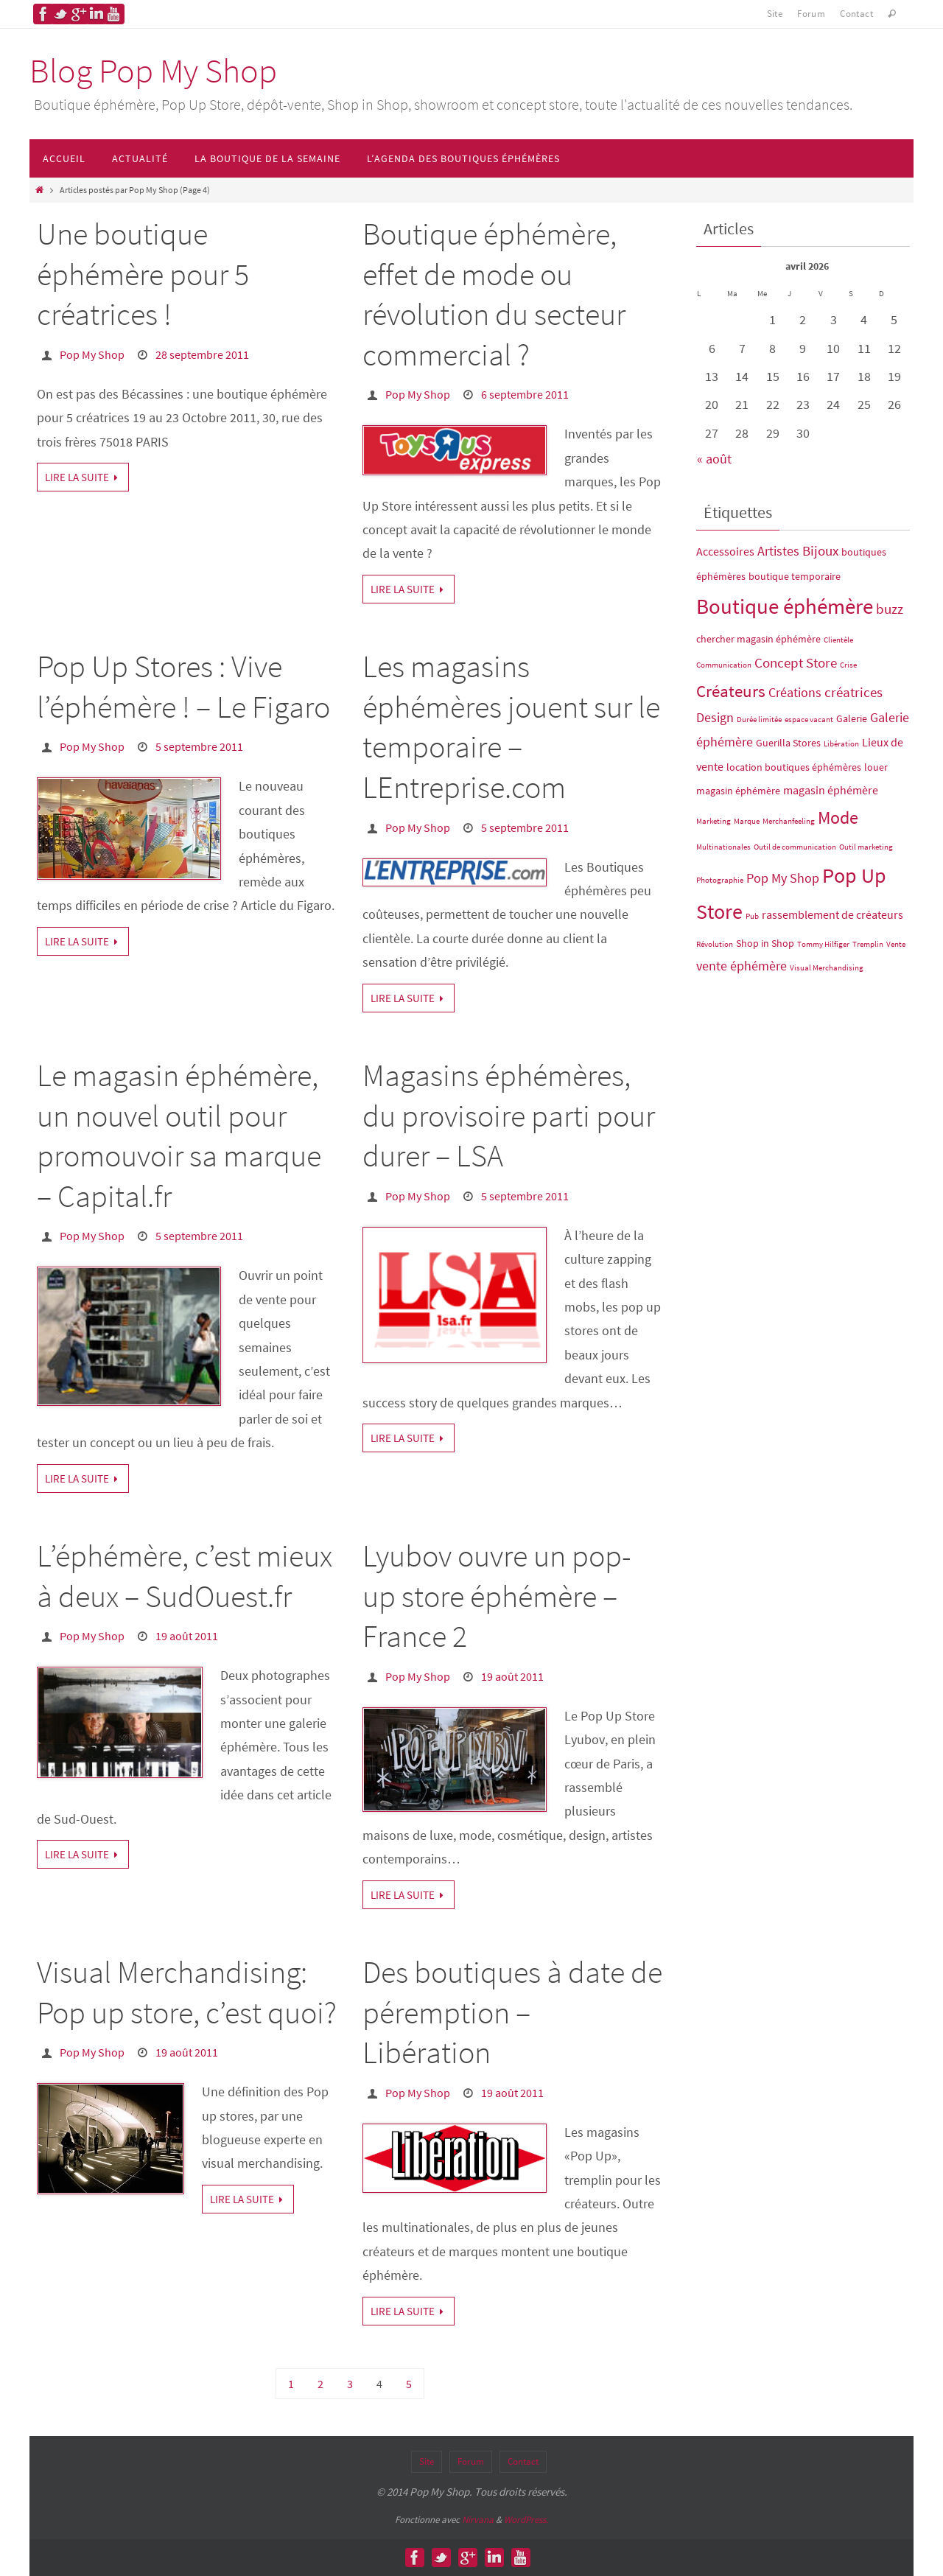 This screenshot has width=943, height=2576. What do you see at coordinates (820, 550) in the screenshot?
I see `Bijoux` at bounding box center [820, 550].